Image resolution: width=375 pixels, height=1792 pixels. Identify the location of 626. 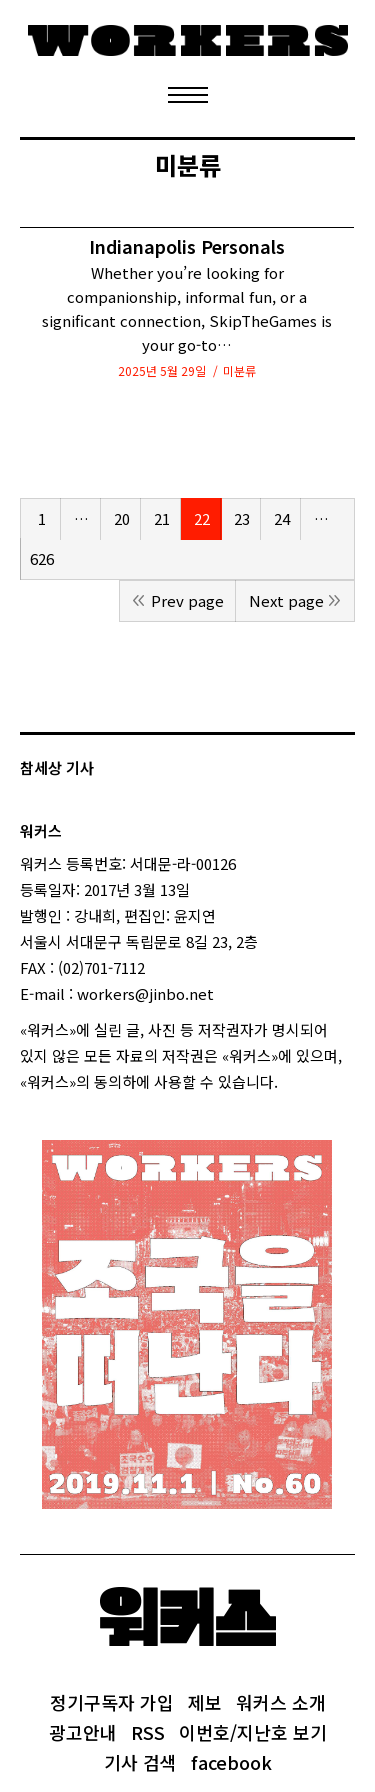
(42, 558).